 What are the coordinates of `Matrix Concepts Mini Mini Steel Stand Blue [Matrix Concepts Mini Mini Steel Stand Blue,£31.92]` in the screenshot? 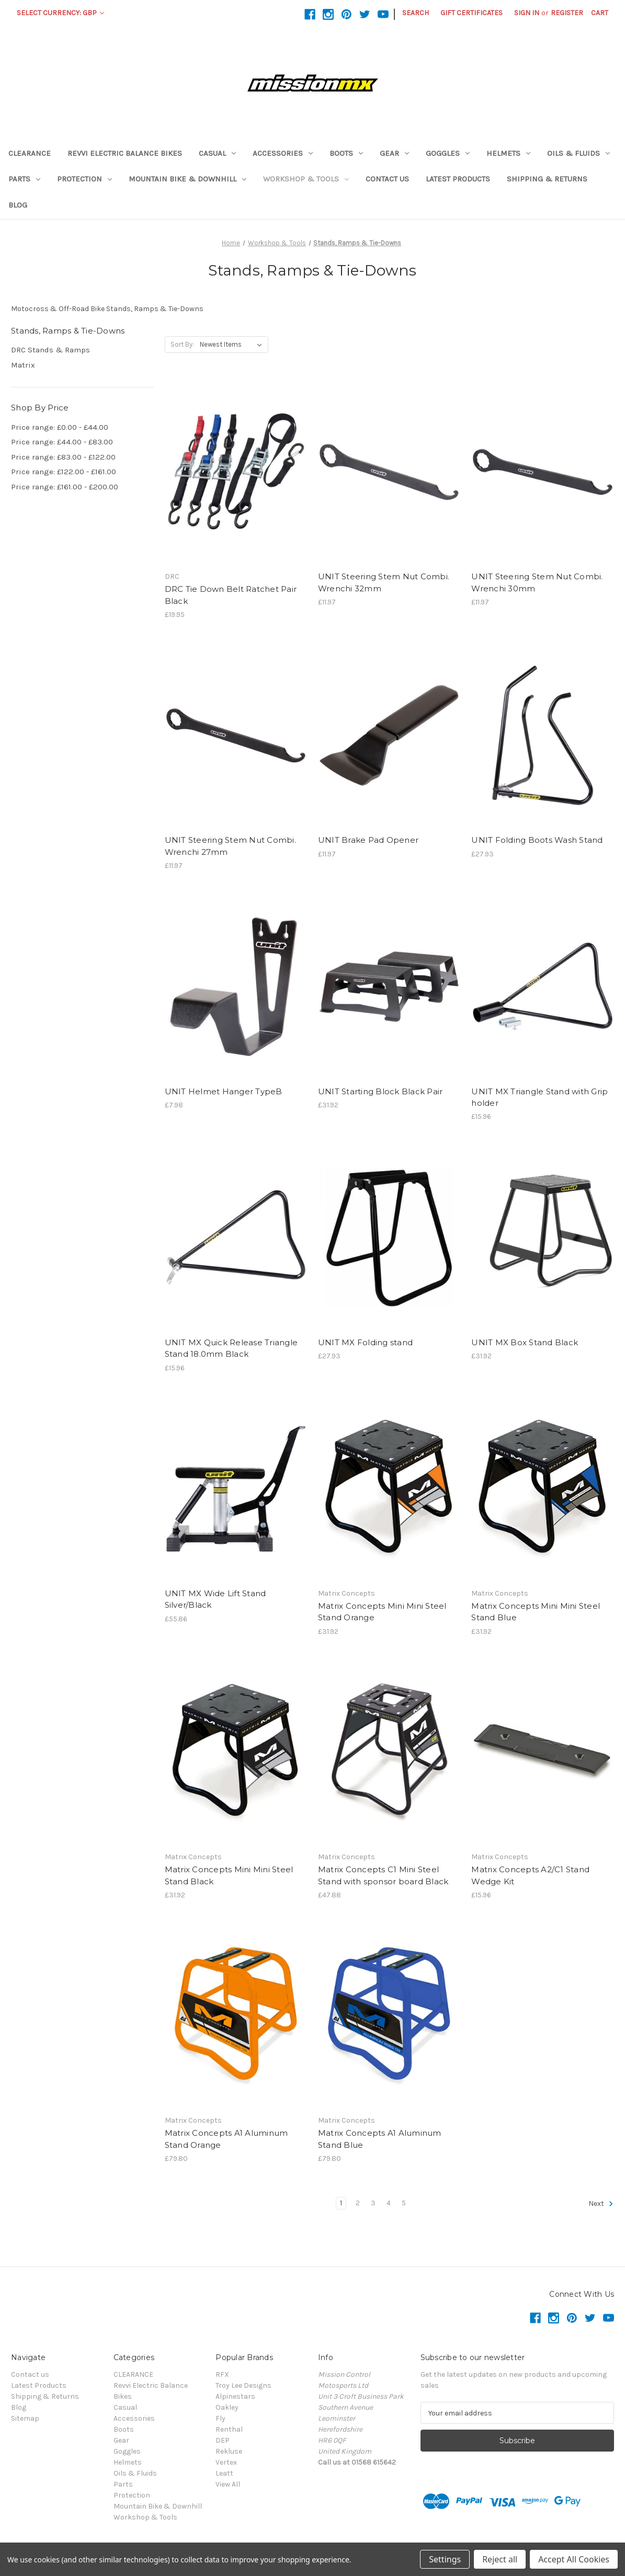 It's located at (535, 1612).